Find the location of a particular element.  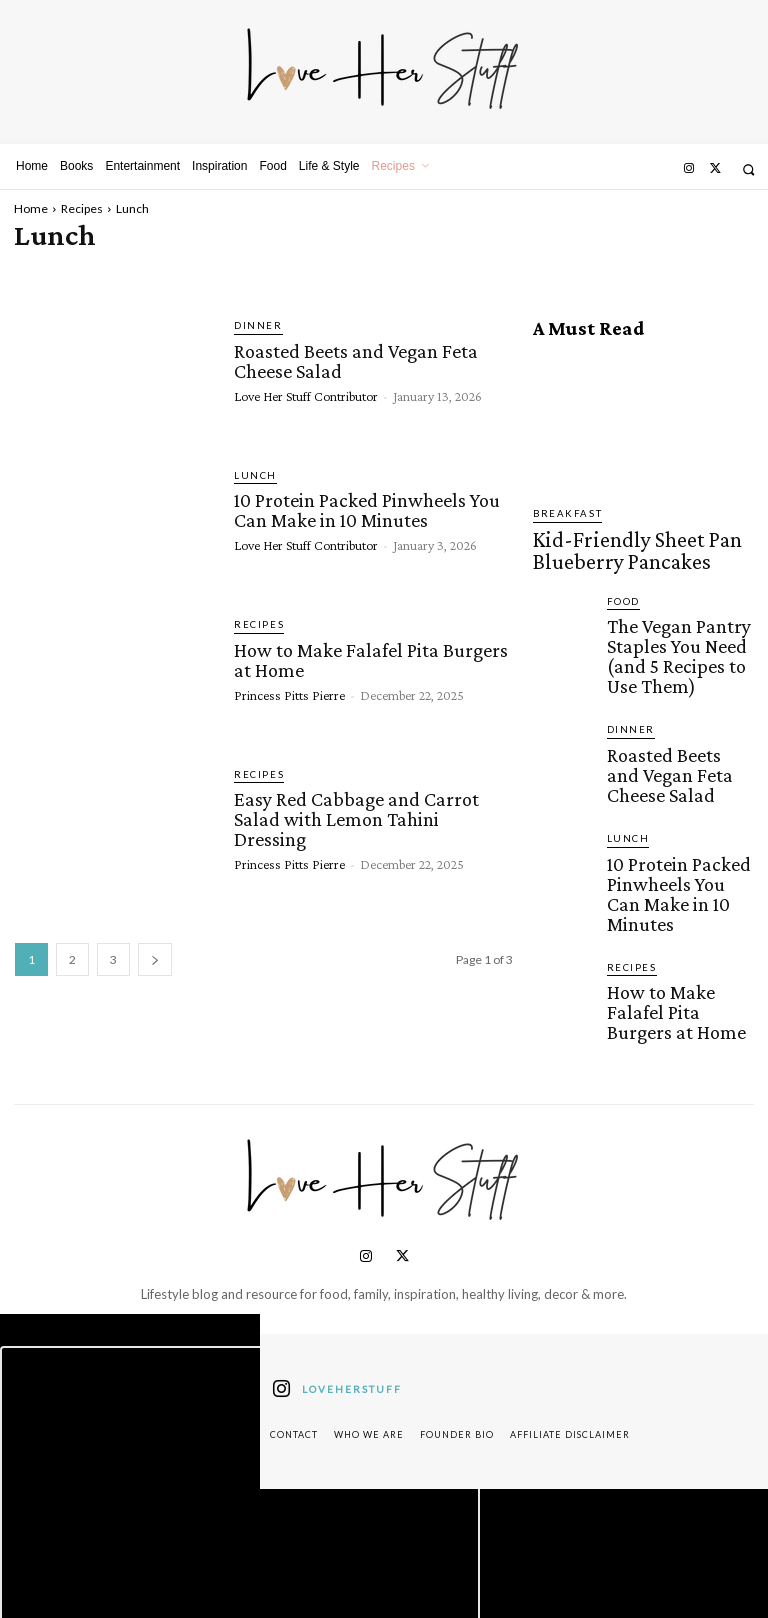

10 Protein Packed Pinwheels You Can Make in 10 Minutes is located at coordinates (364, 508).